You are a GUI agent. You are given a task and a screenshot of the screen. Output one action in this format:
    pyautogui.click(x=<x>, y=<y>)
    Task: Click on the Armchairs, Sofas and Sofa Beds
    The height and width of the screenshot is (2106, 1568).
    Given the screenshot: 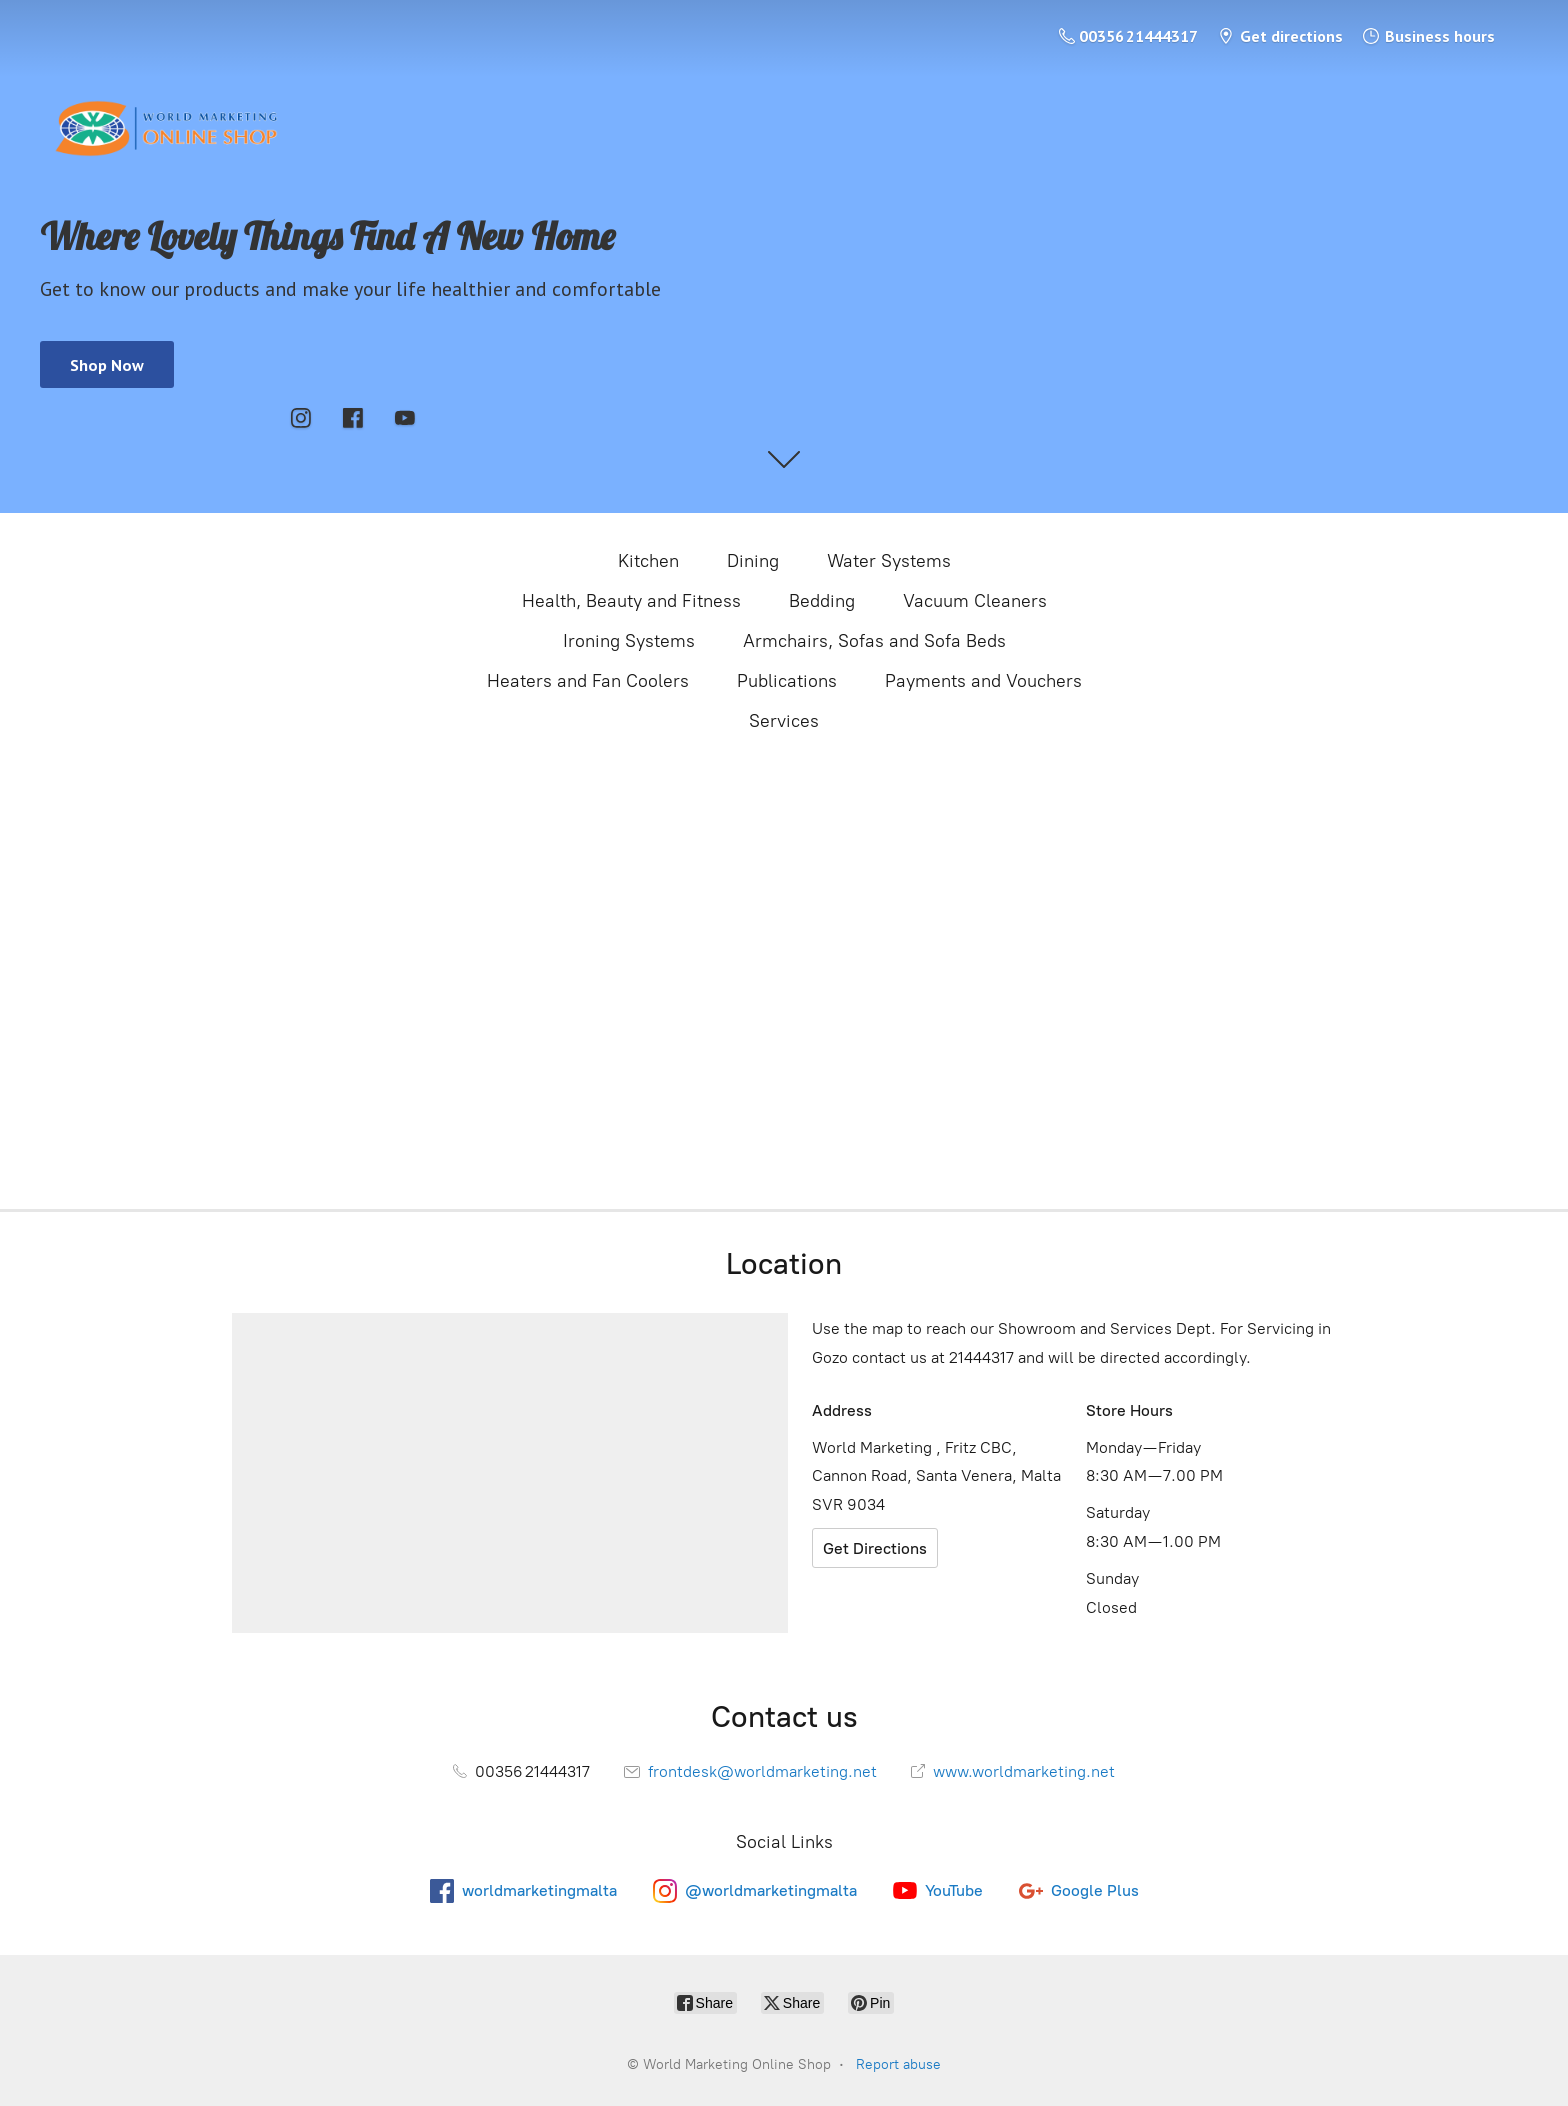 What is the action you would take?
    pyautogui.click(x=874, y=641)
    